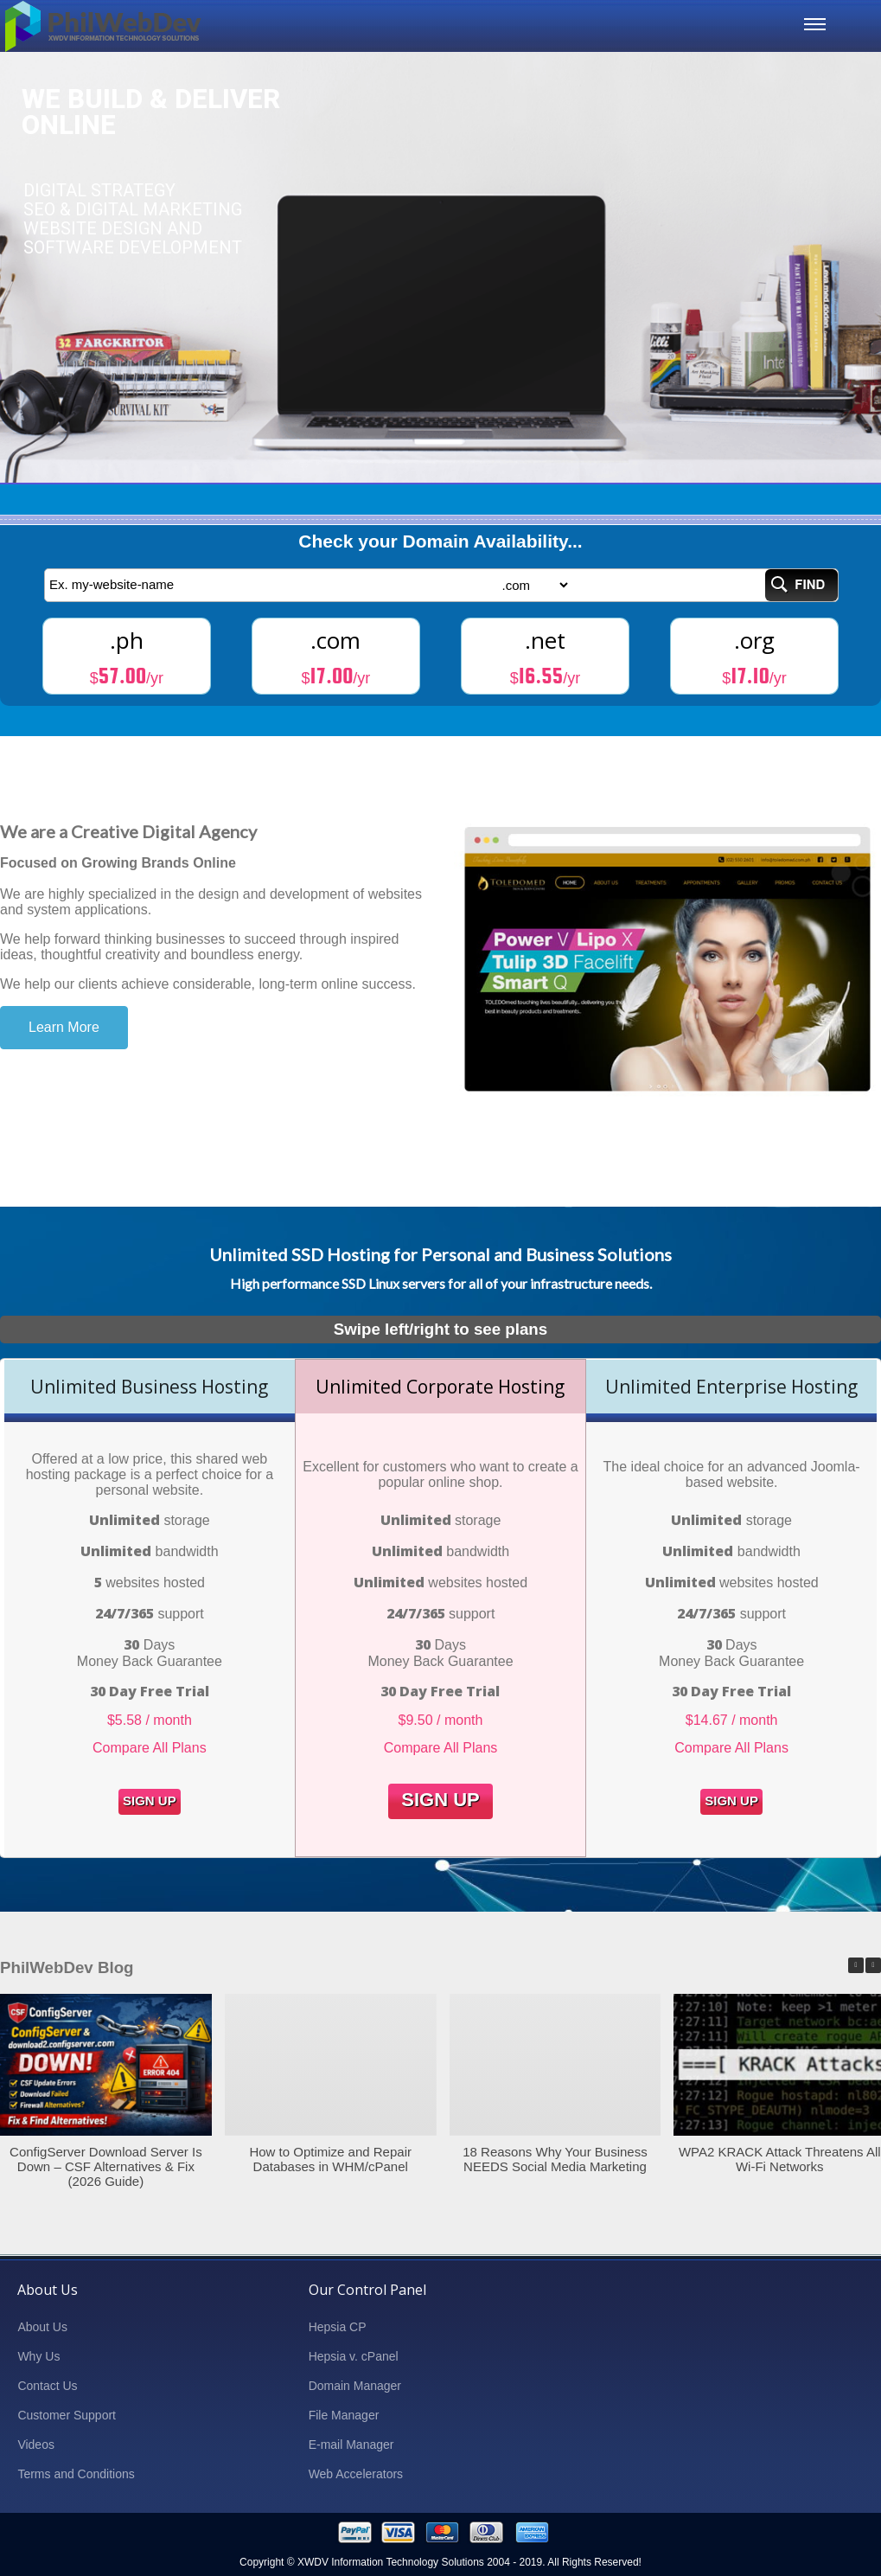 Image resolution: width=881 pixels, height=2576 pixels. Describe the element at coordinates (66, 2415) in the screenshot. I see `Customer Support` at that location.